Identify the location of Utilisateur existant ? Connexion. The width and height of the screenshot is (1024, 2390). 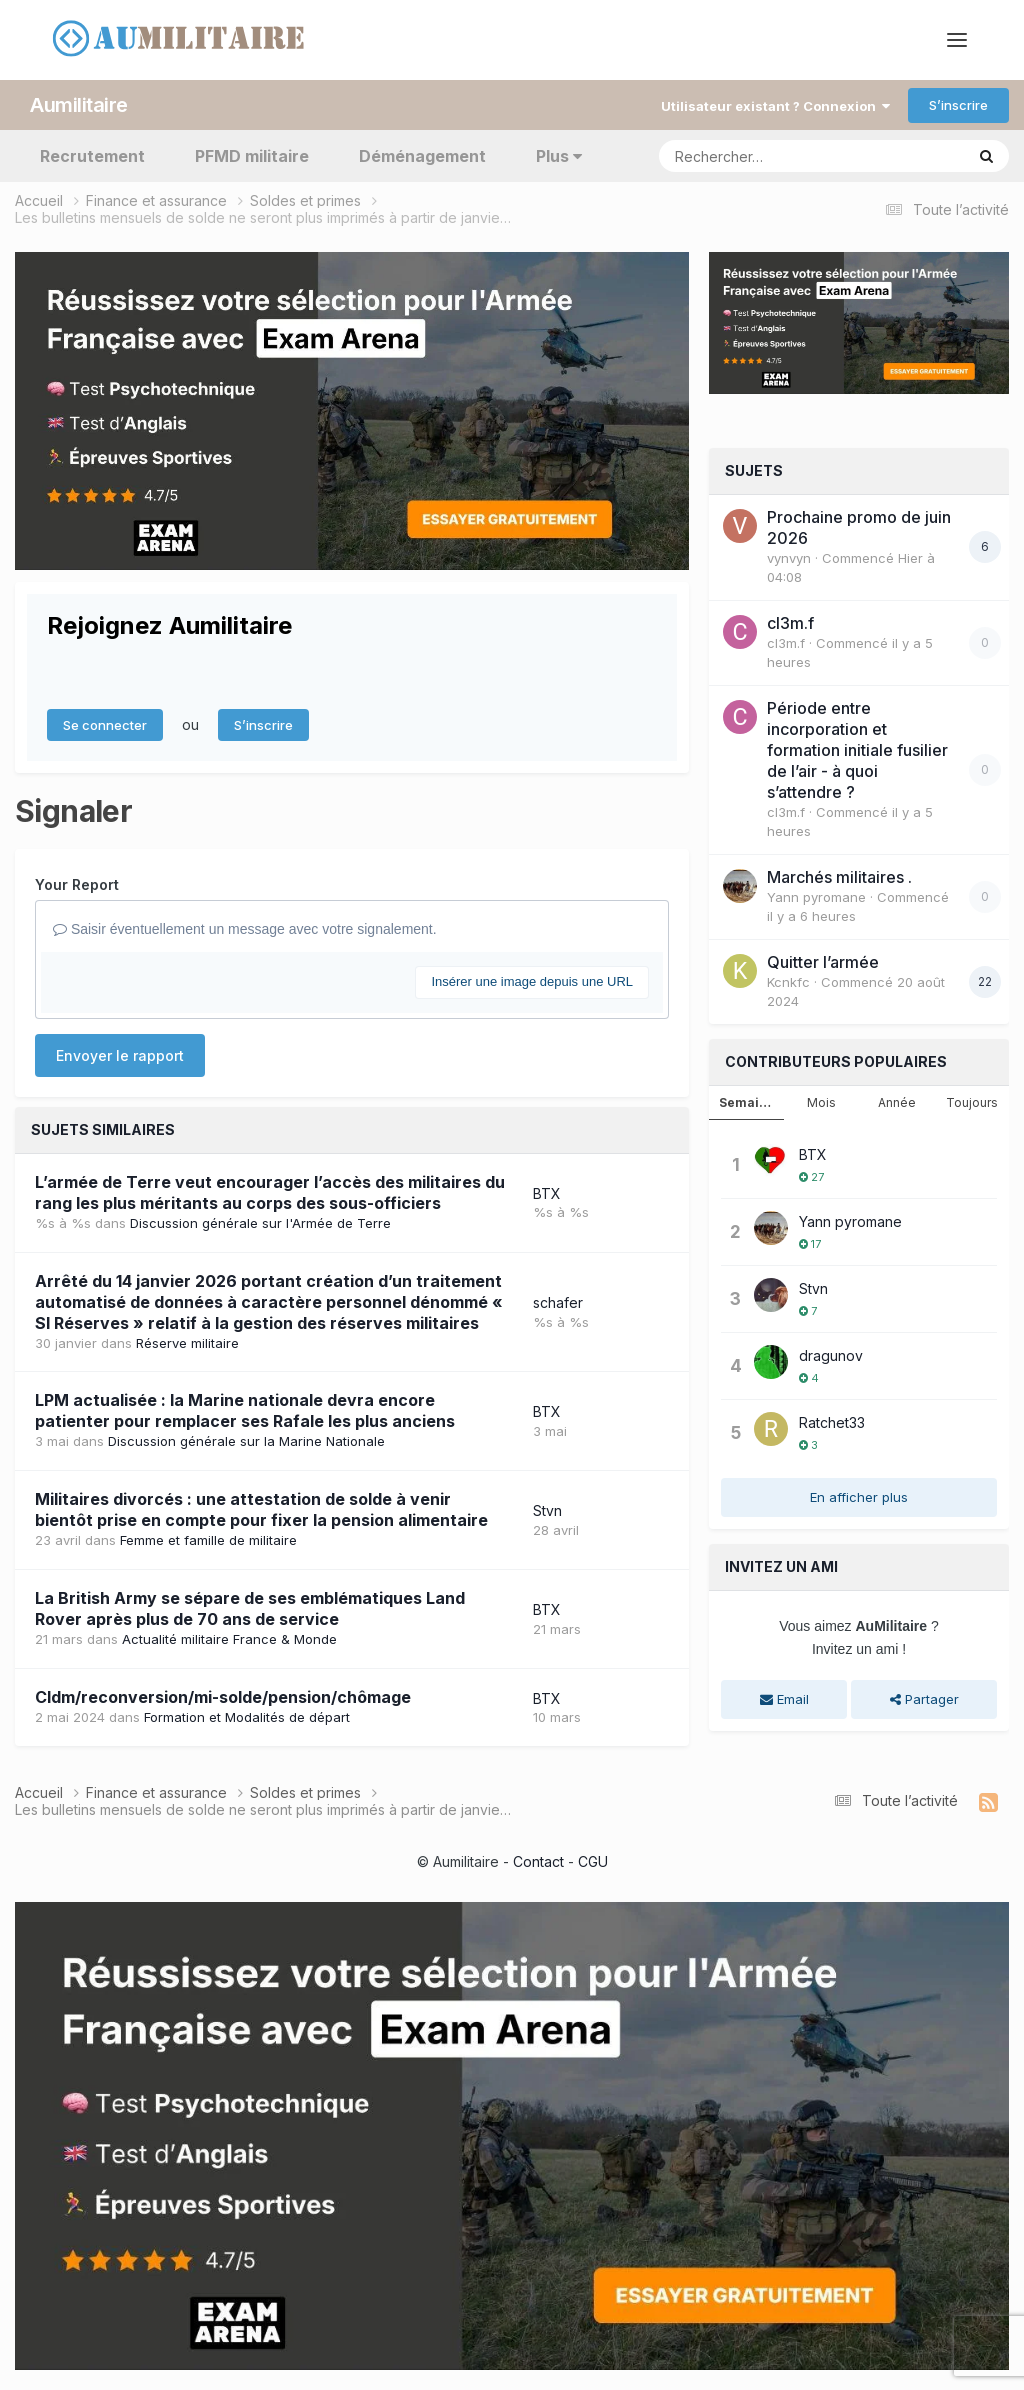
(775, 106).